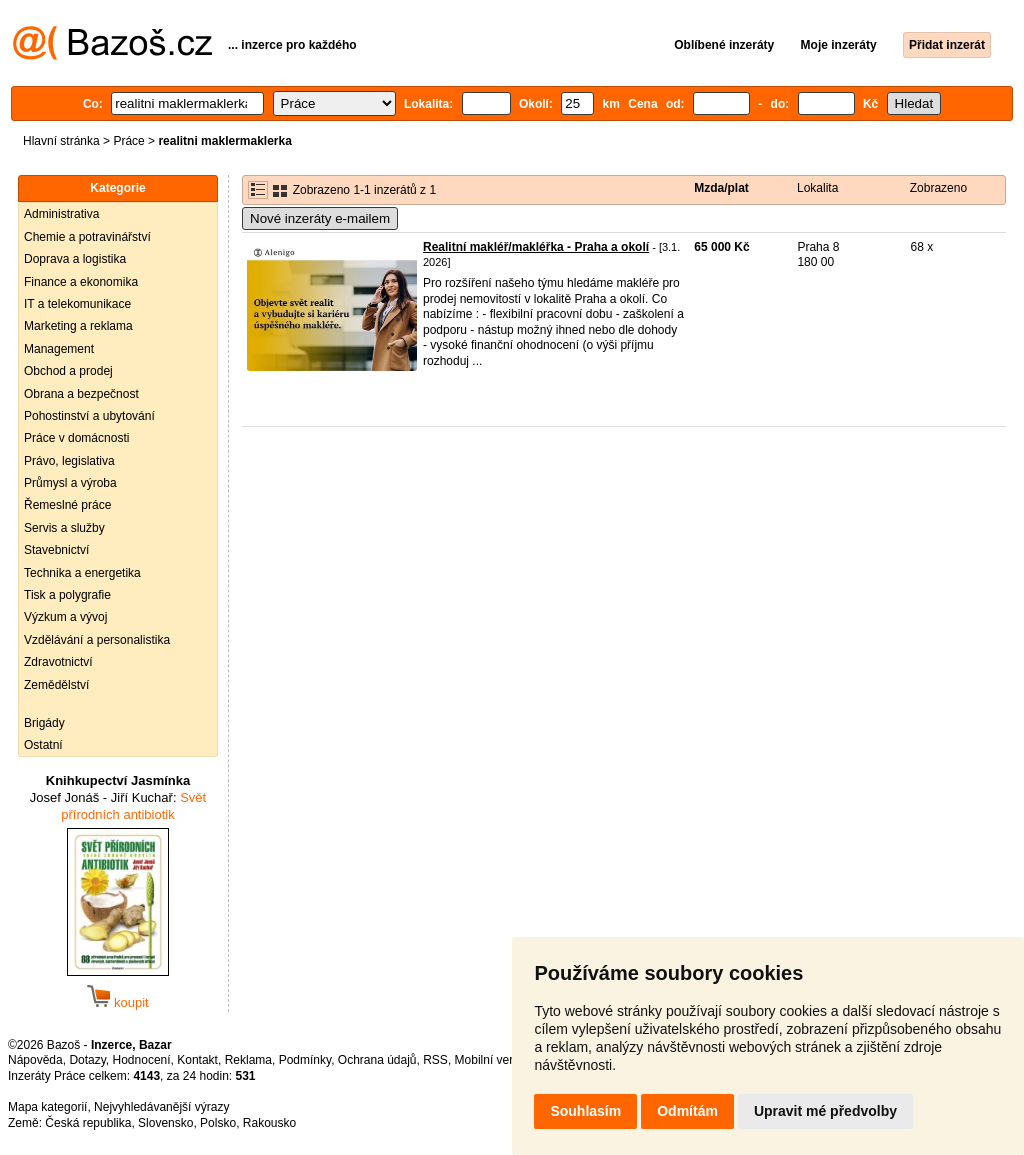 The height and width of the screenshot is (1155, 1024). What do you see at coordinates (56, 685) in the screenshot?
I see `Zemědělství` at bounding box center [56, 685].